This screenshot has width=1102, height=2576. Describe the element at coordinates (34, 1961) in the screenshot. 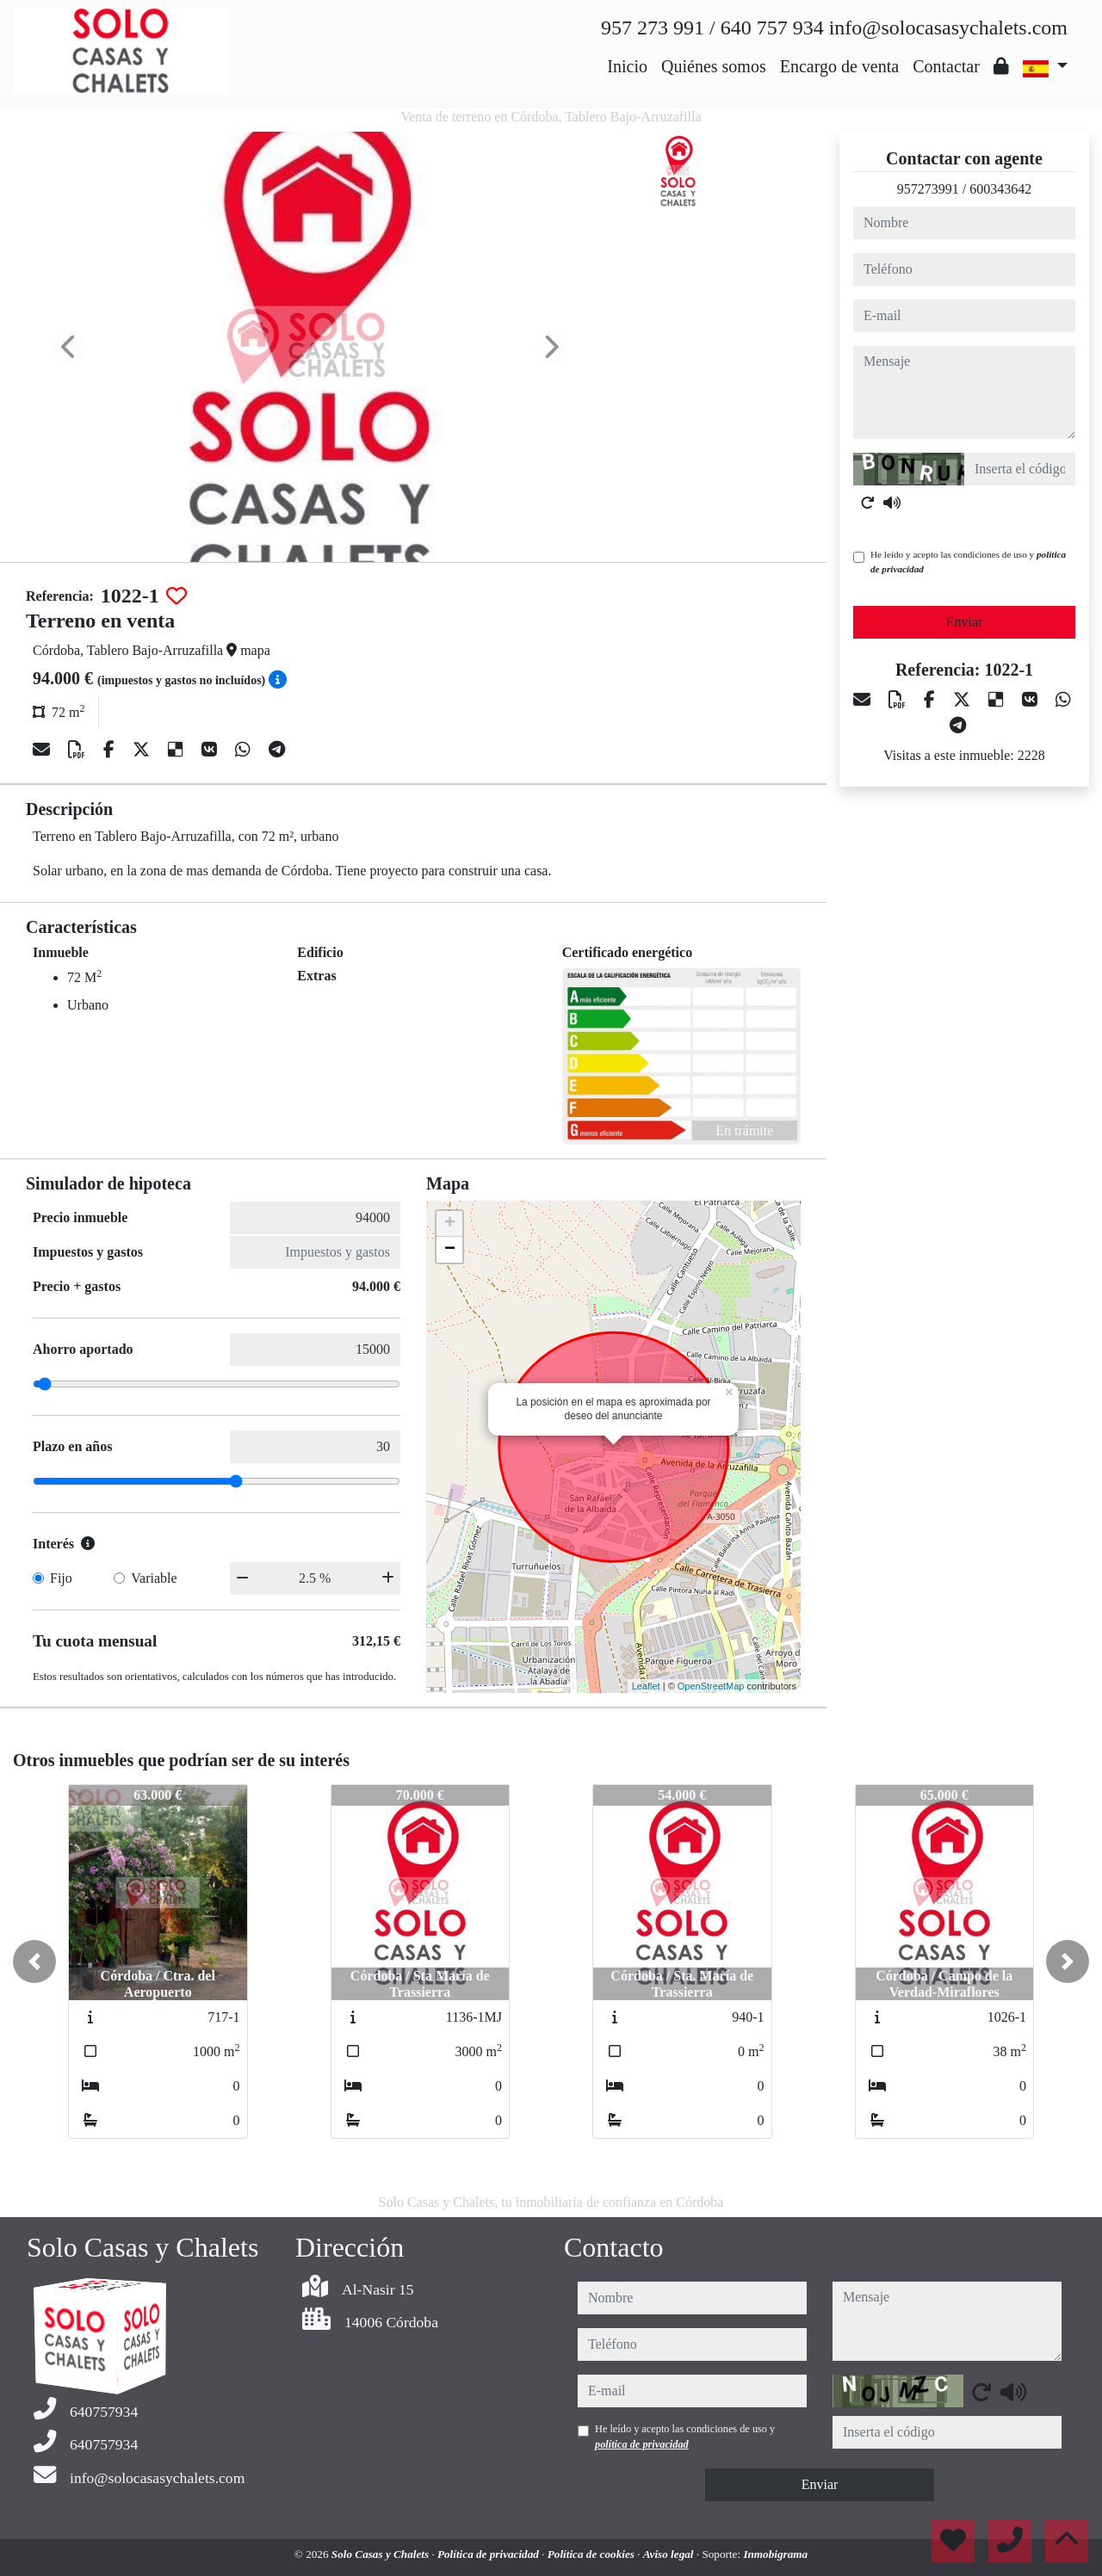

I see `[button]` at that location.